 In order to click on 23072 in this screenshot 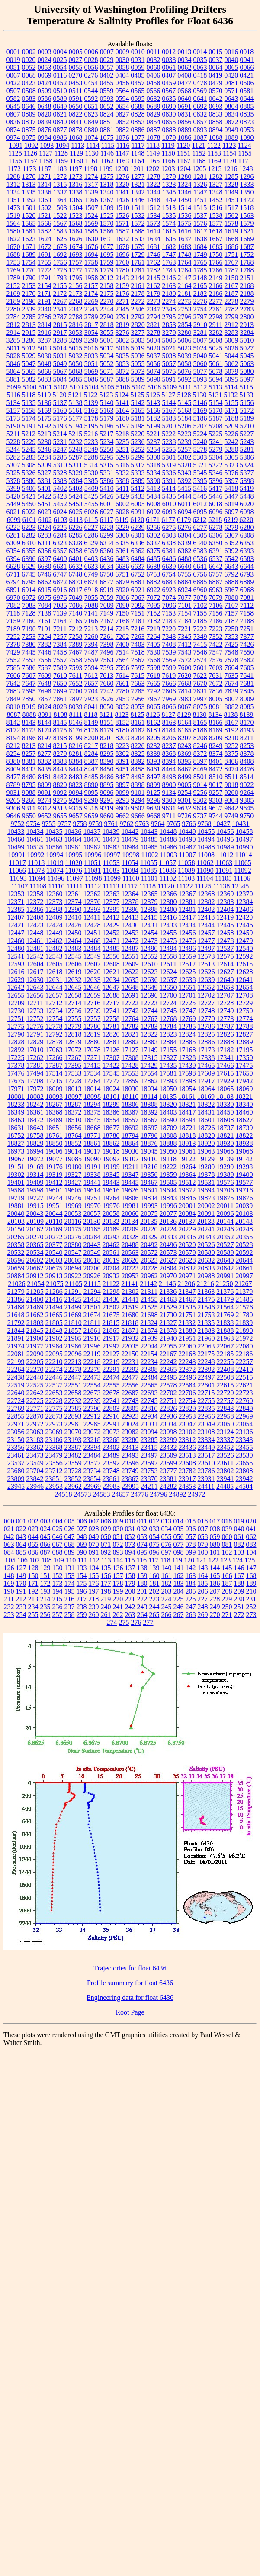, I will do `click(92, 1431)`.